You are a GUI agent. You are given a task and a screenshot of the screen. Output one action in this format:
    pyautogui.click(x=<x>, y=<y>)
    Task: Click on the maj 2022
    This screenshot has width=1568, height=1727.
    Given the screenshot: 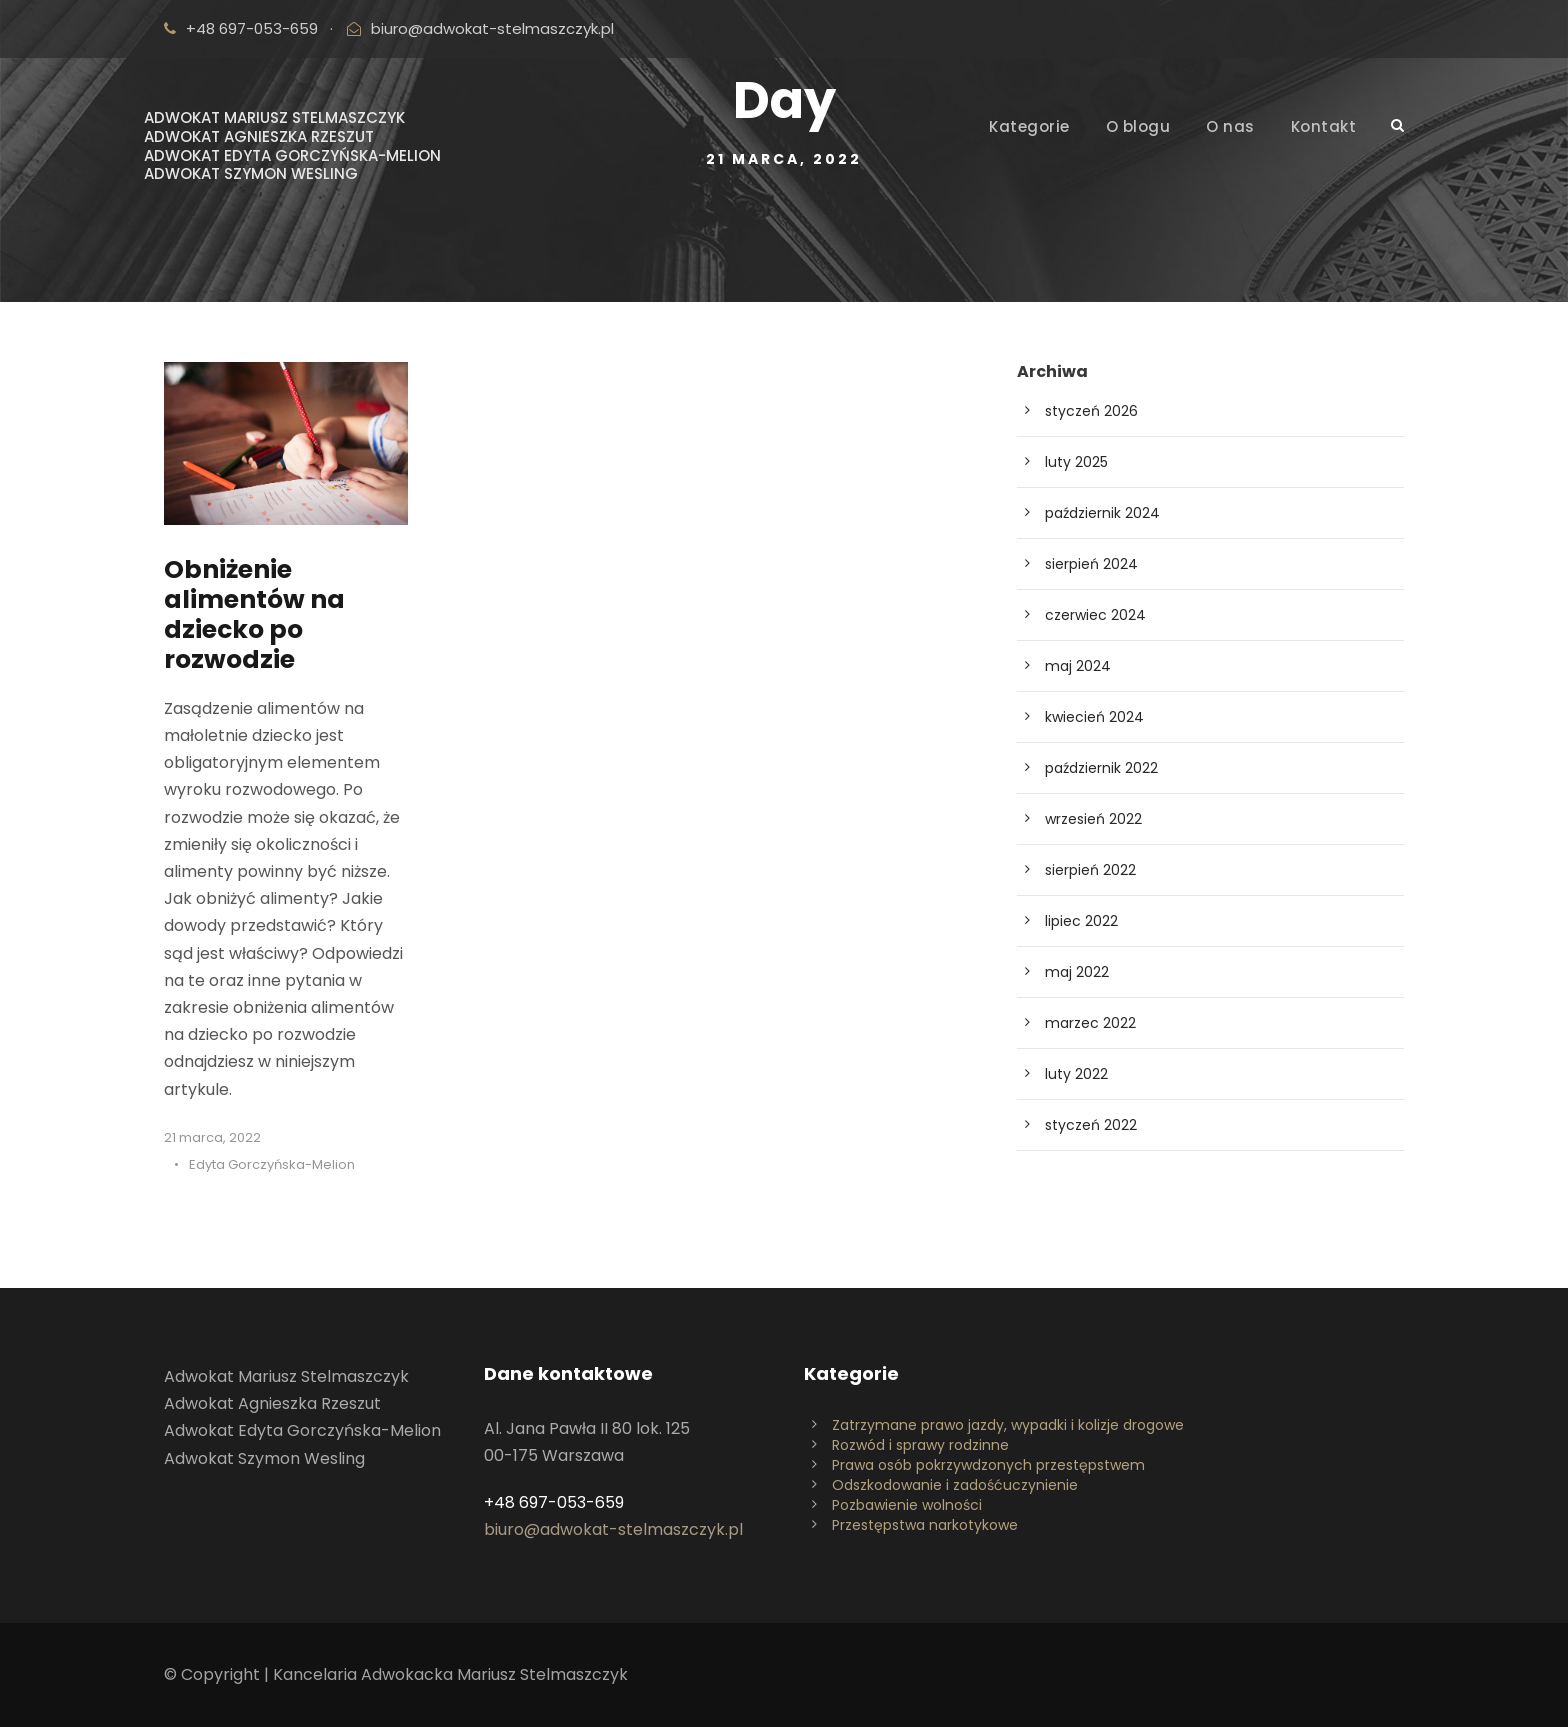 What is the action you would take?
    pyautogui.click(x=1077, y=972)
    